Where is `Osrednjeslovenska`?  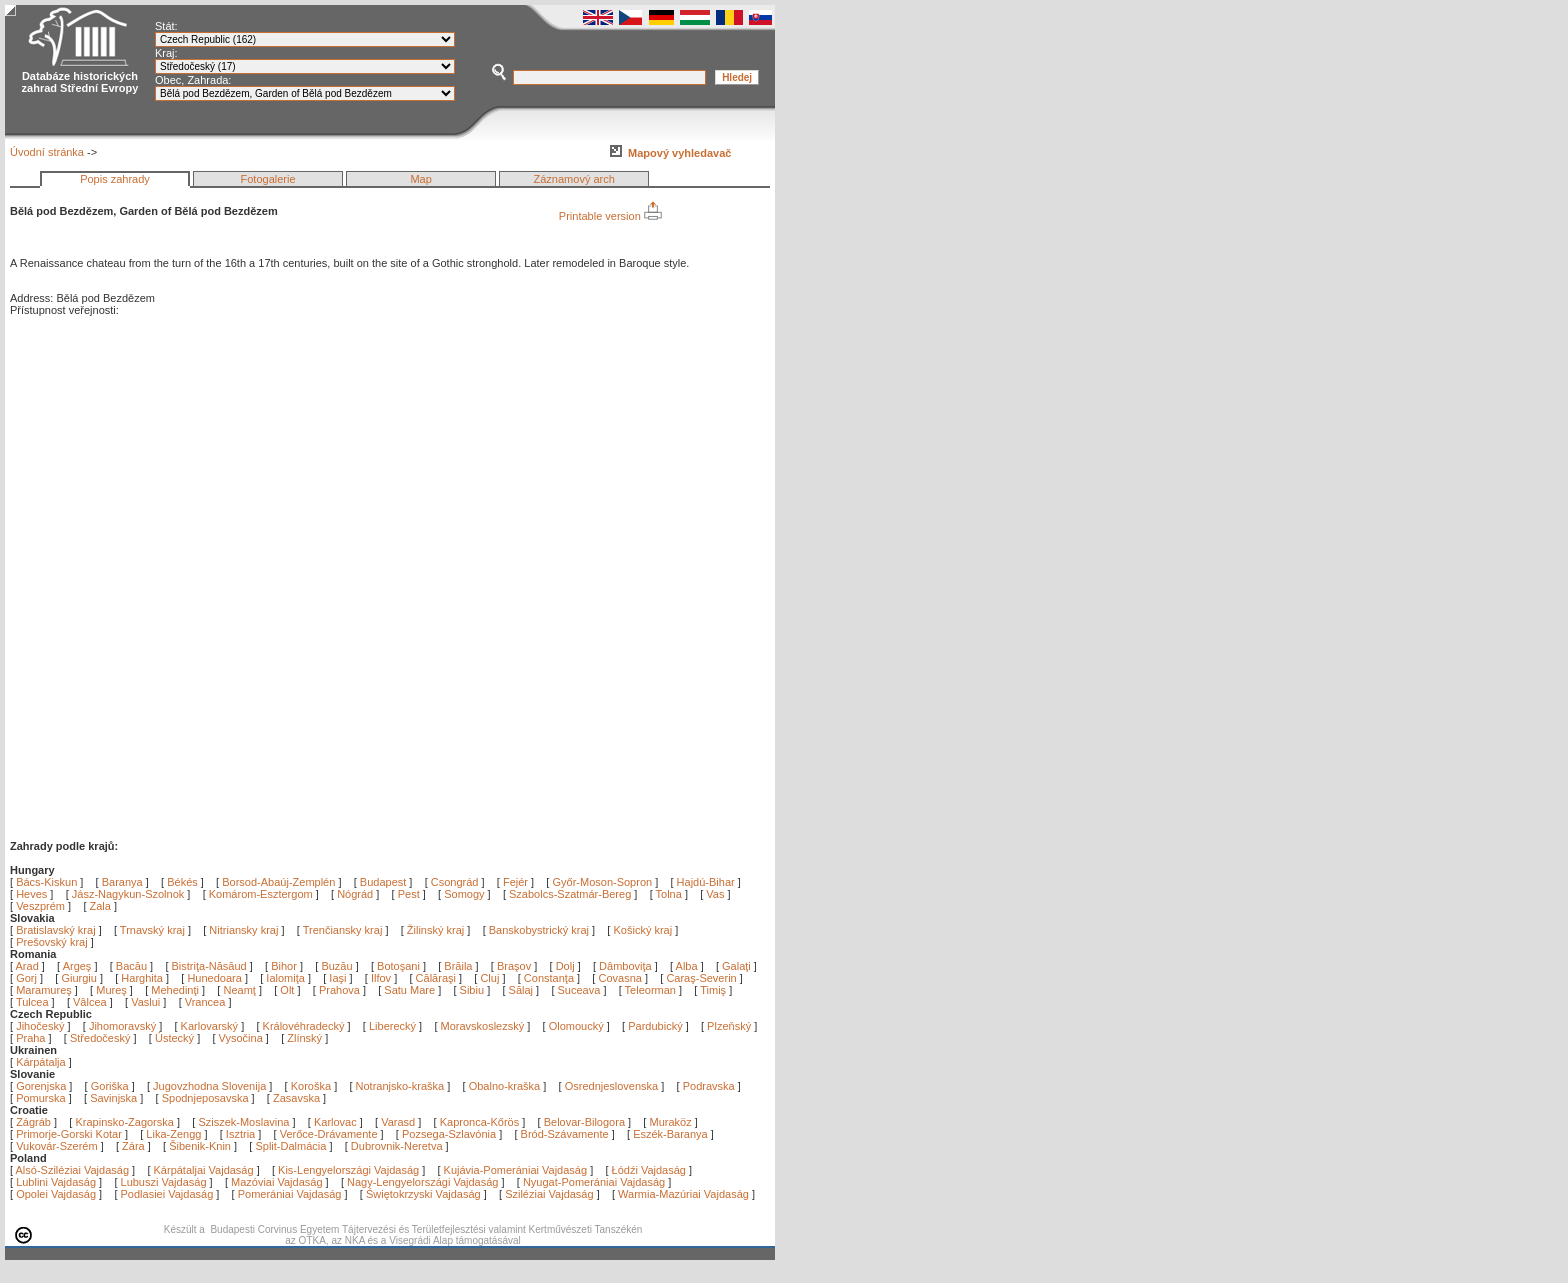 Osrednjeslovenska is located at coordinates (612, 1086).